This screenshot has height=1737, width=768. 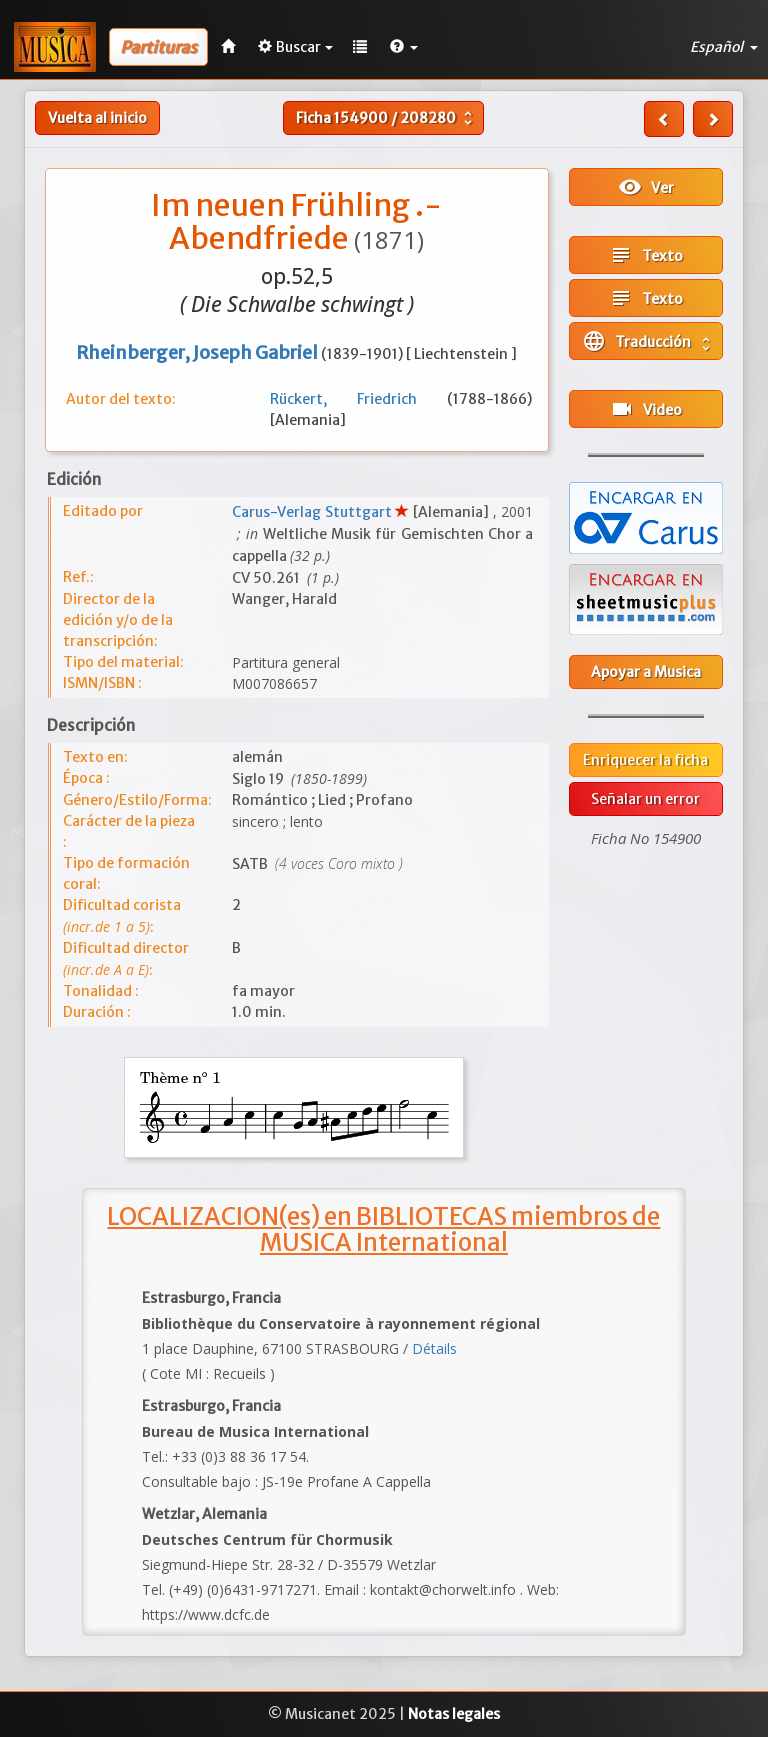 What do you see at coordinates (313, 512) in the screenshot?
I see `Carus-Verlag Stuttgart` at bounding box center [313, 512].